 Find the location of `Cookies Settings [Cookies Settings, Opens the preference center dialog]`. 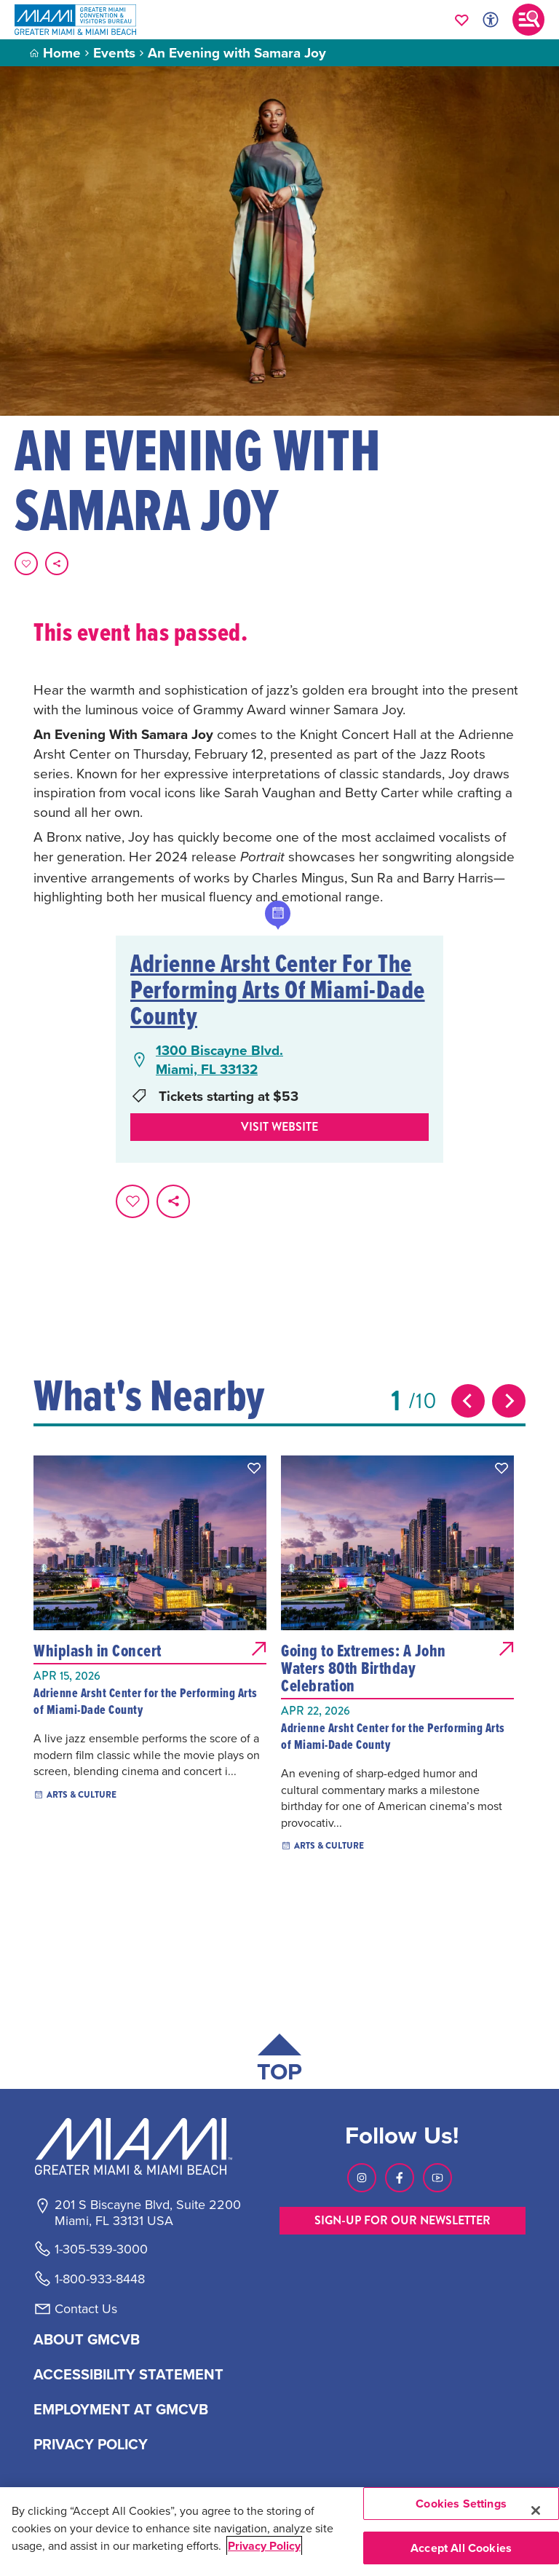

Cookies Settings [Cookies Settings, Opens the preference center dialog] is located at coordinates (461, 2503).